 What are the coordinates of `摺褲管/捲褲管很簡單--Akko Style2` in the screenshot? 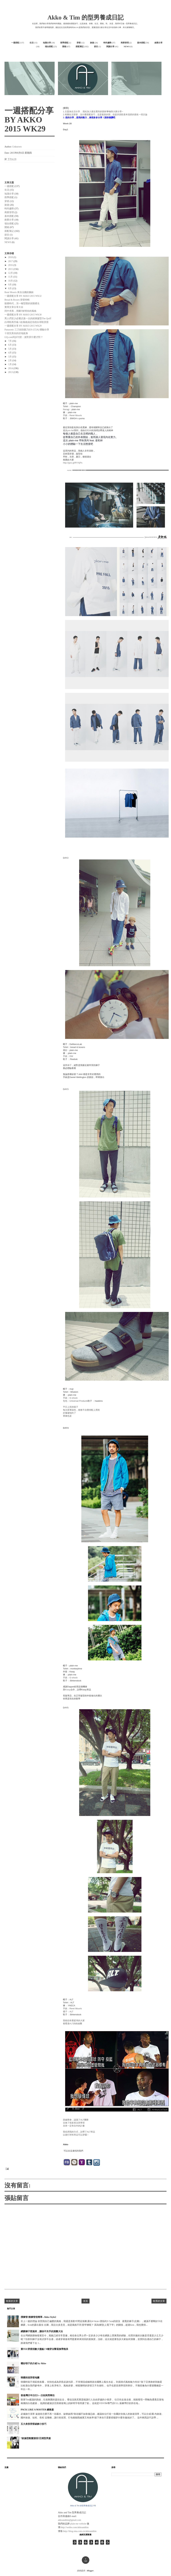 It's located at (38, 2317).